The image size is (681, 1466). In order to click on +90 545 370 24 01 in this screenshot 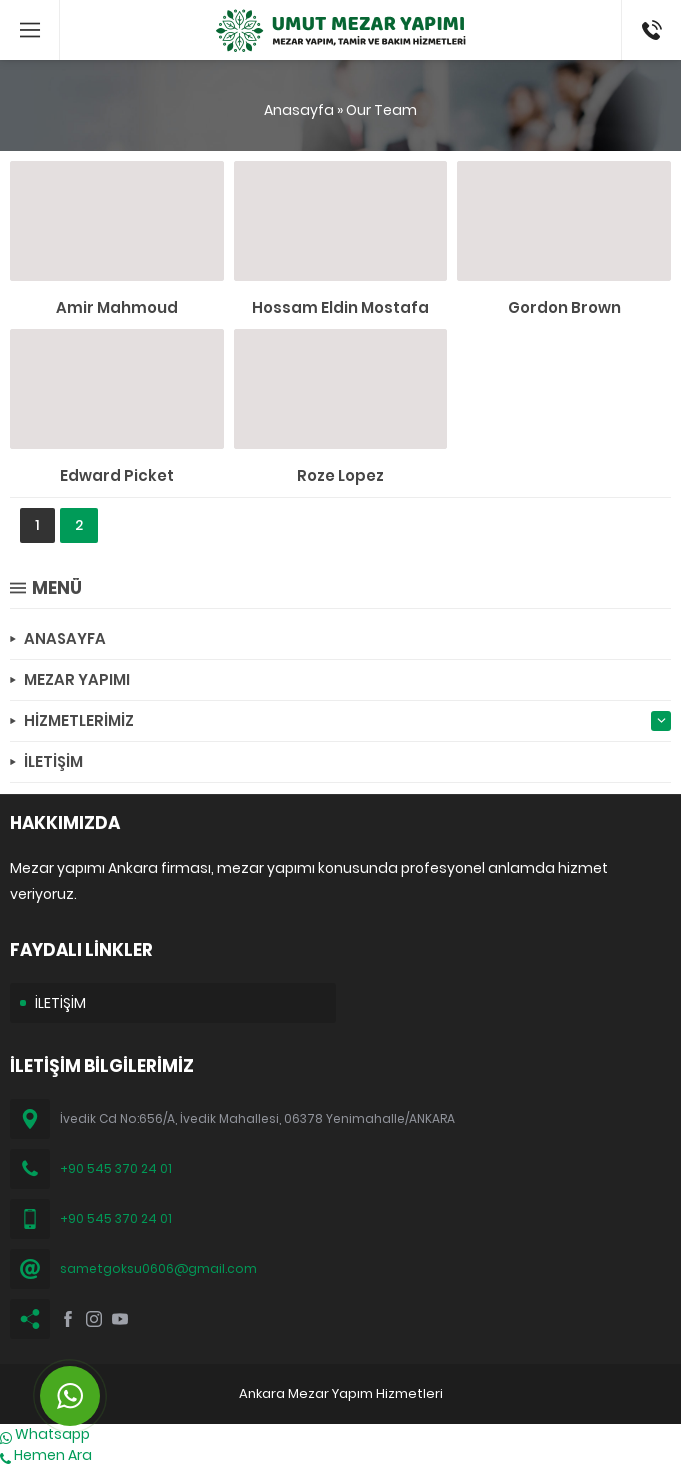, I will do `click(116, 1168)`.